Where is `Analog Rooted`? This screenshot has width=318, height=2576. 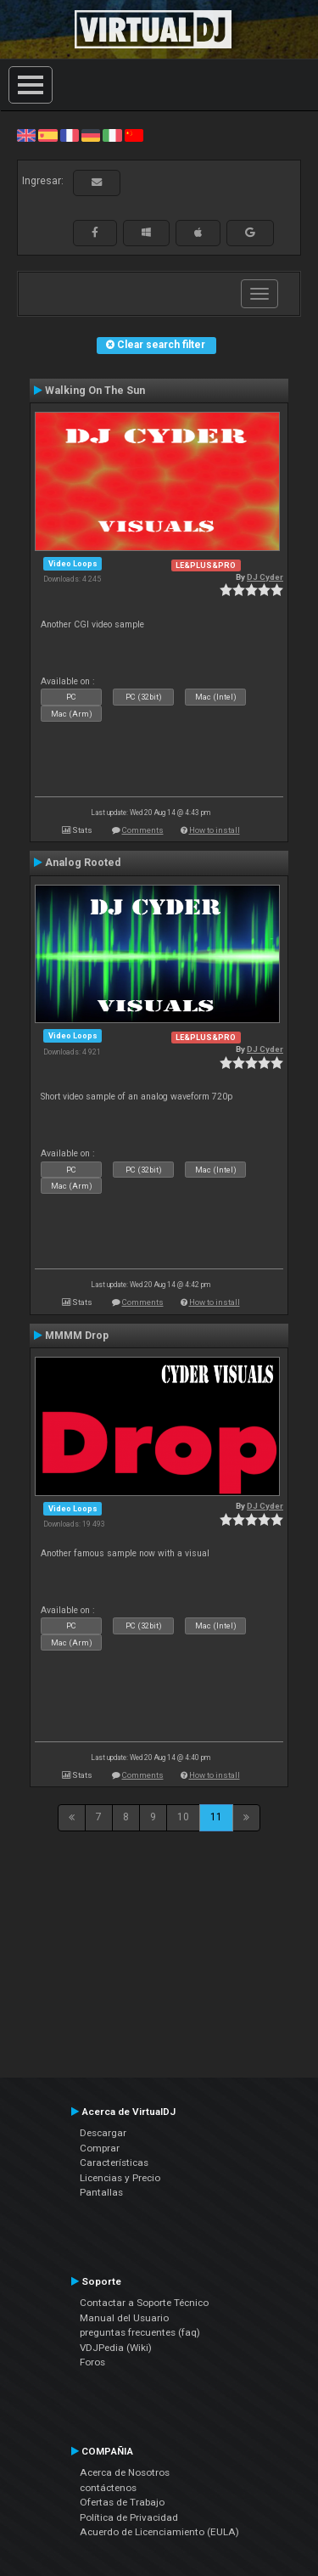
Analog Rooted is located at coordinates (82, 863).